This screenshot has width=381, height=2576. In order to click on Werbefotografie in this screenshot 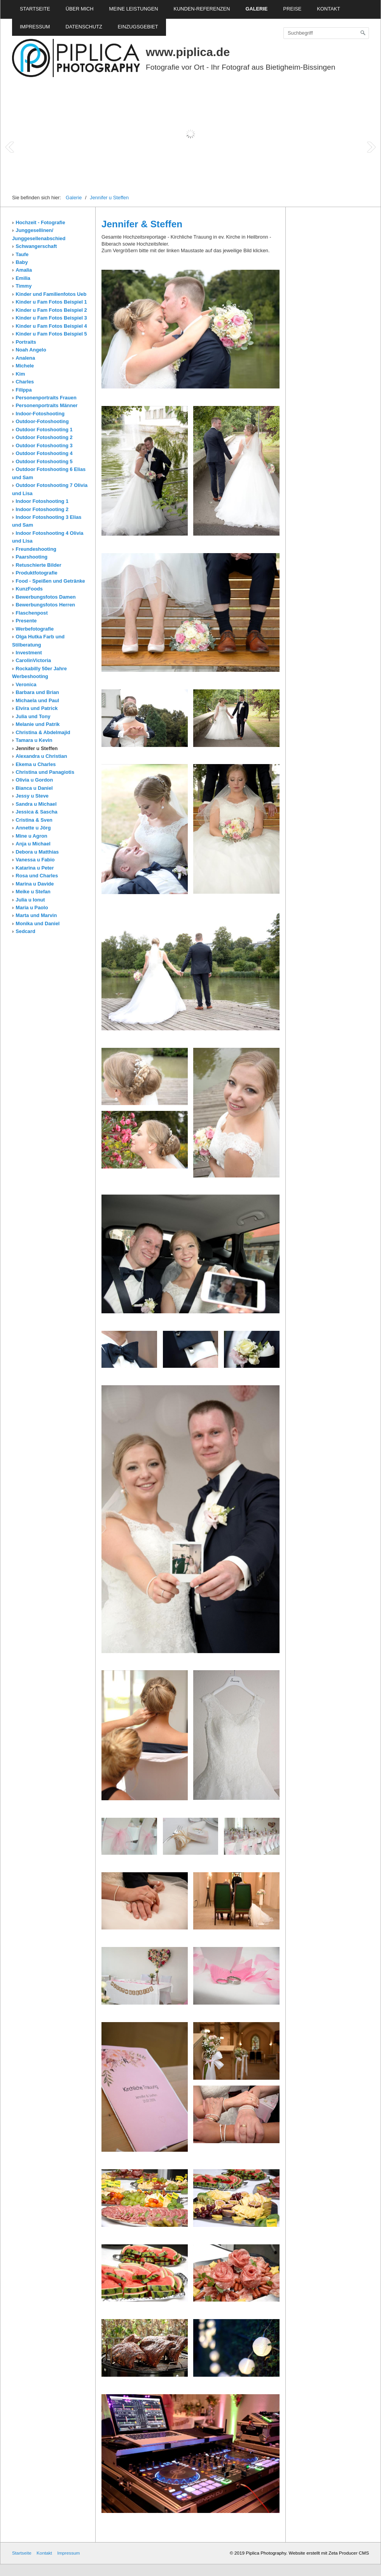, I will do `click(35, 629)`.